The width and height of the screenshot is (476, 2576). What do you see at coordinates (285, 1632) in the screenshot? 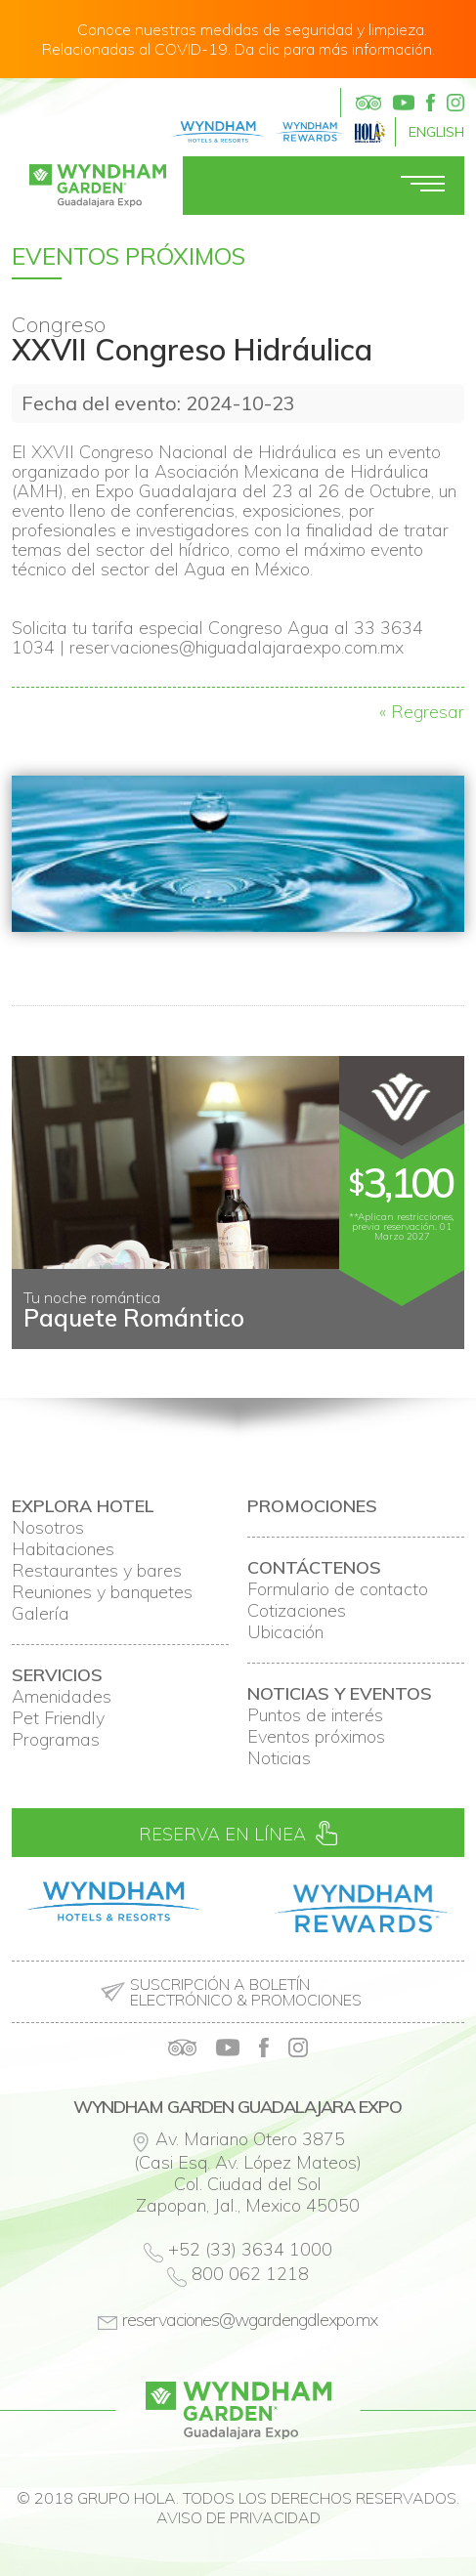
I see `Ubicación` at bounding box center [285, 1632].